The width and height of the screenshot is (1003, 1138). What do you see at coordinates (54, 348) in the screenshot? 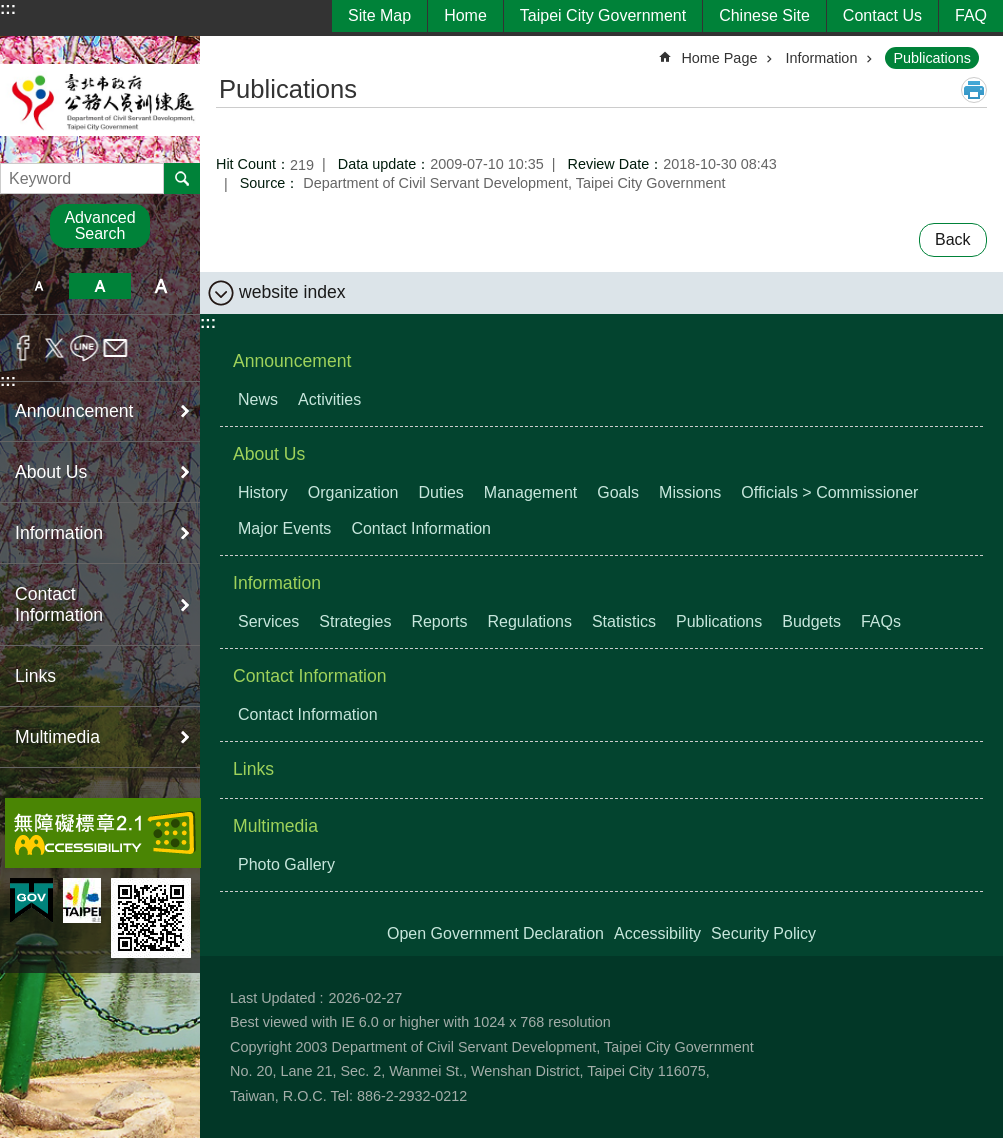
I see `Share to twitter[ open a new window]` at bounding box center [54, 348].